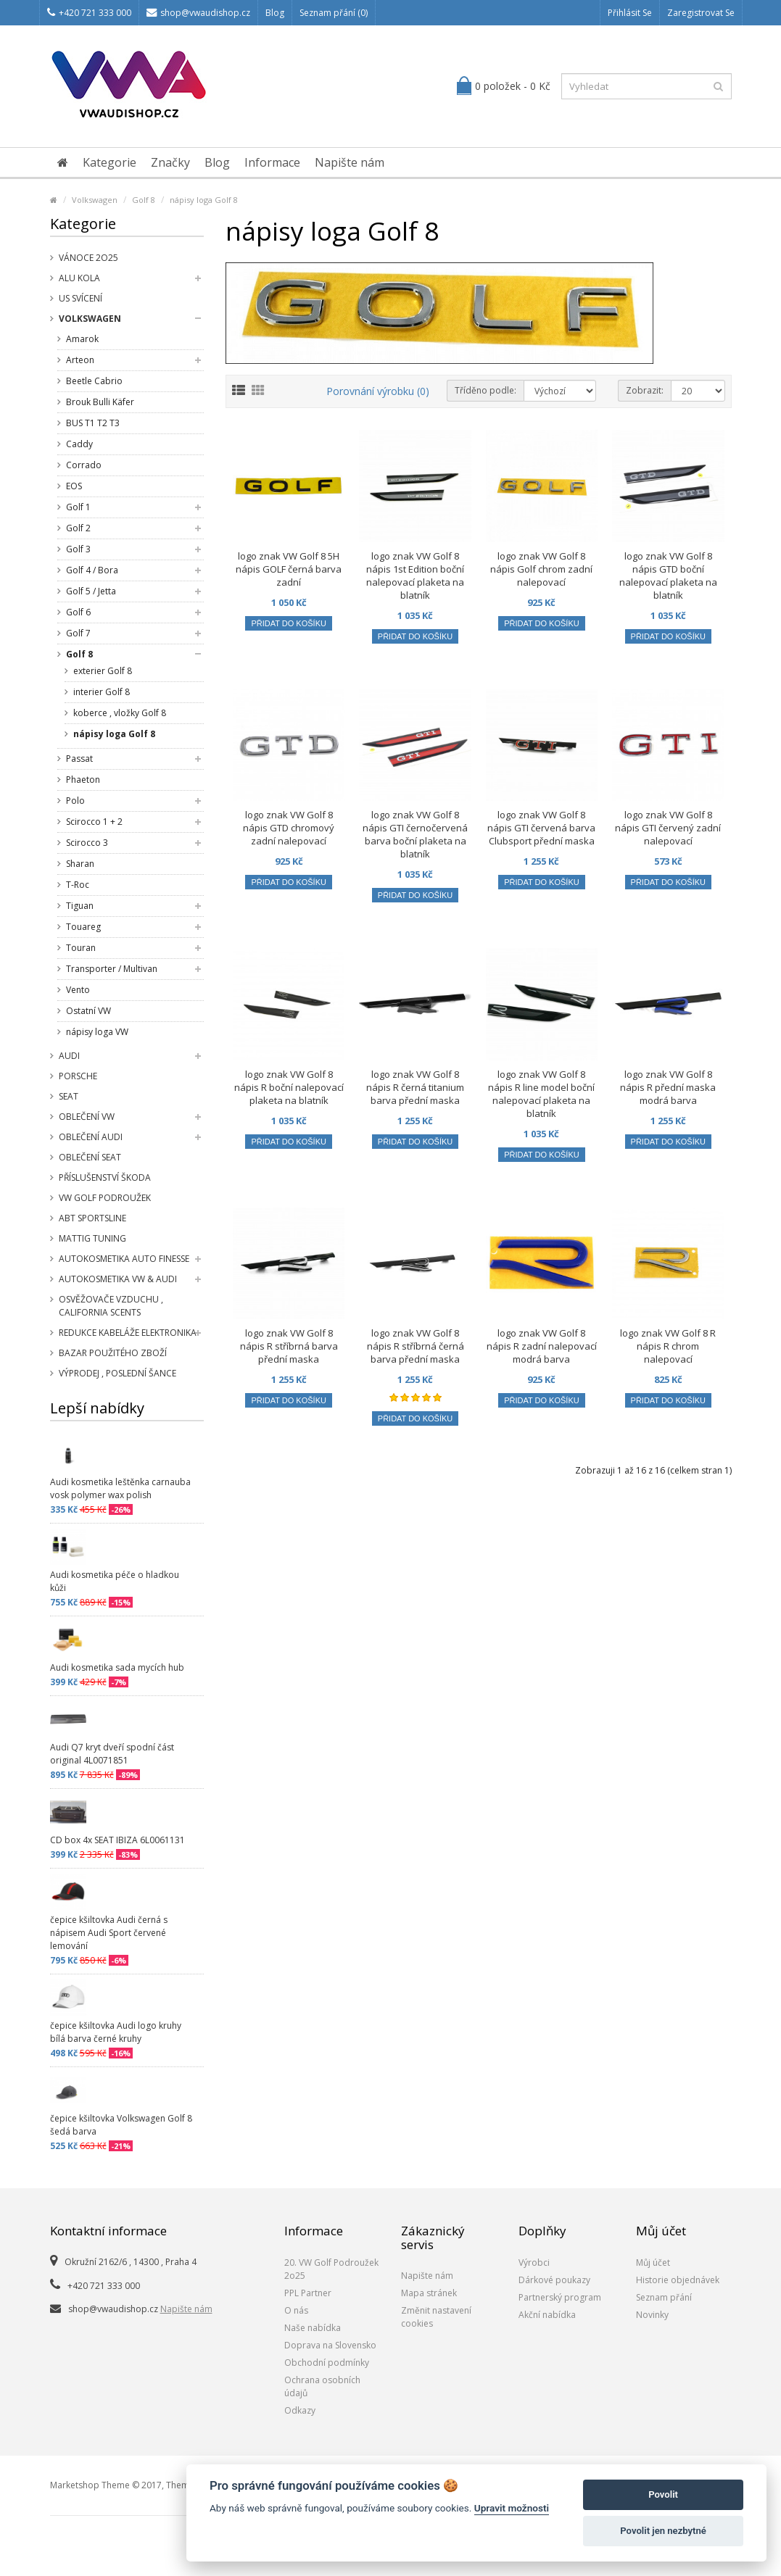 The height and width of the screenshot is (2576, 781). I want to click on Akční nabídka, so click(547, 2315).